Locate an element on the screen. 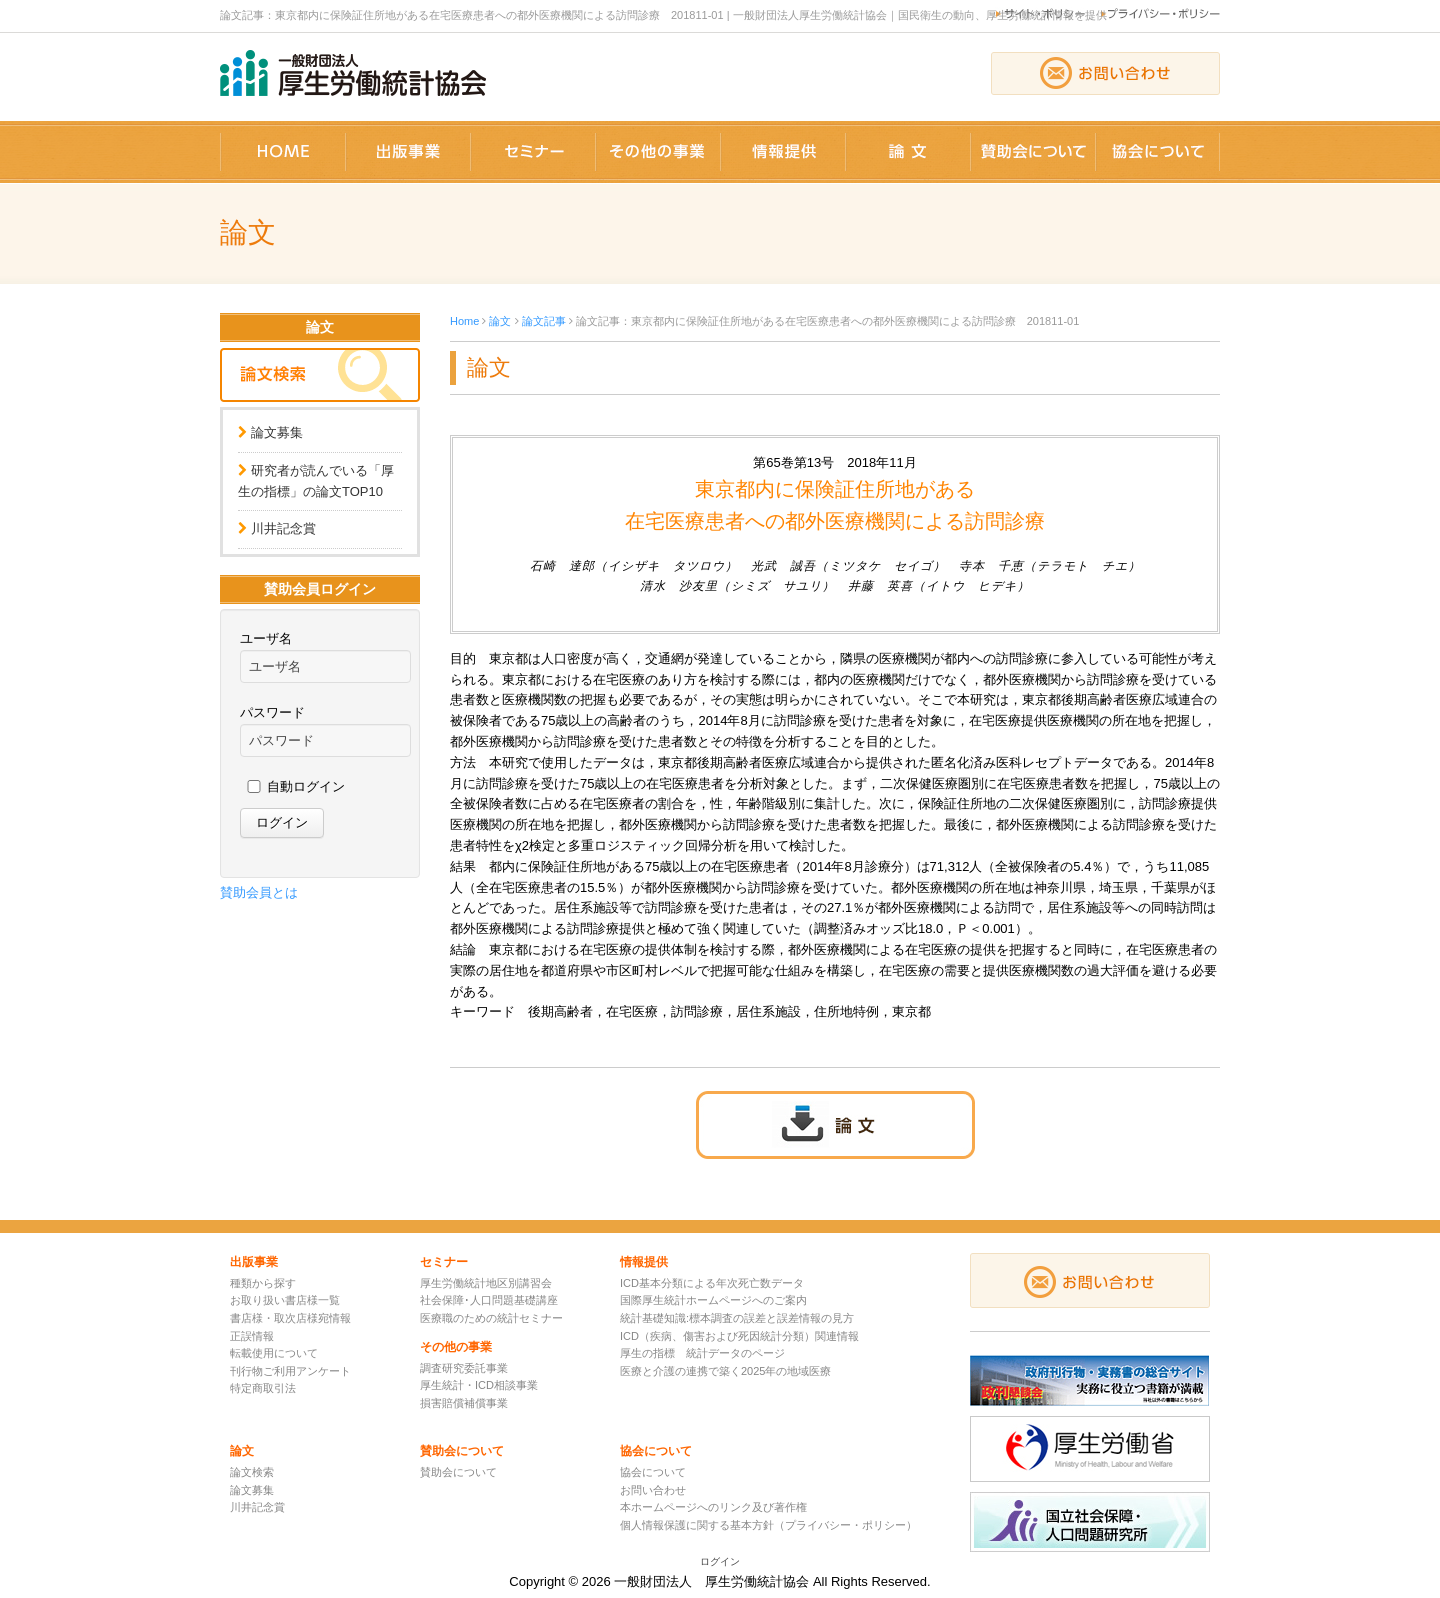 This screenshot has width=1440, height=1598. 転載使用について is located at coordinates (274, 1353).